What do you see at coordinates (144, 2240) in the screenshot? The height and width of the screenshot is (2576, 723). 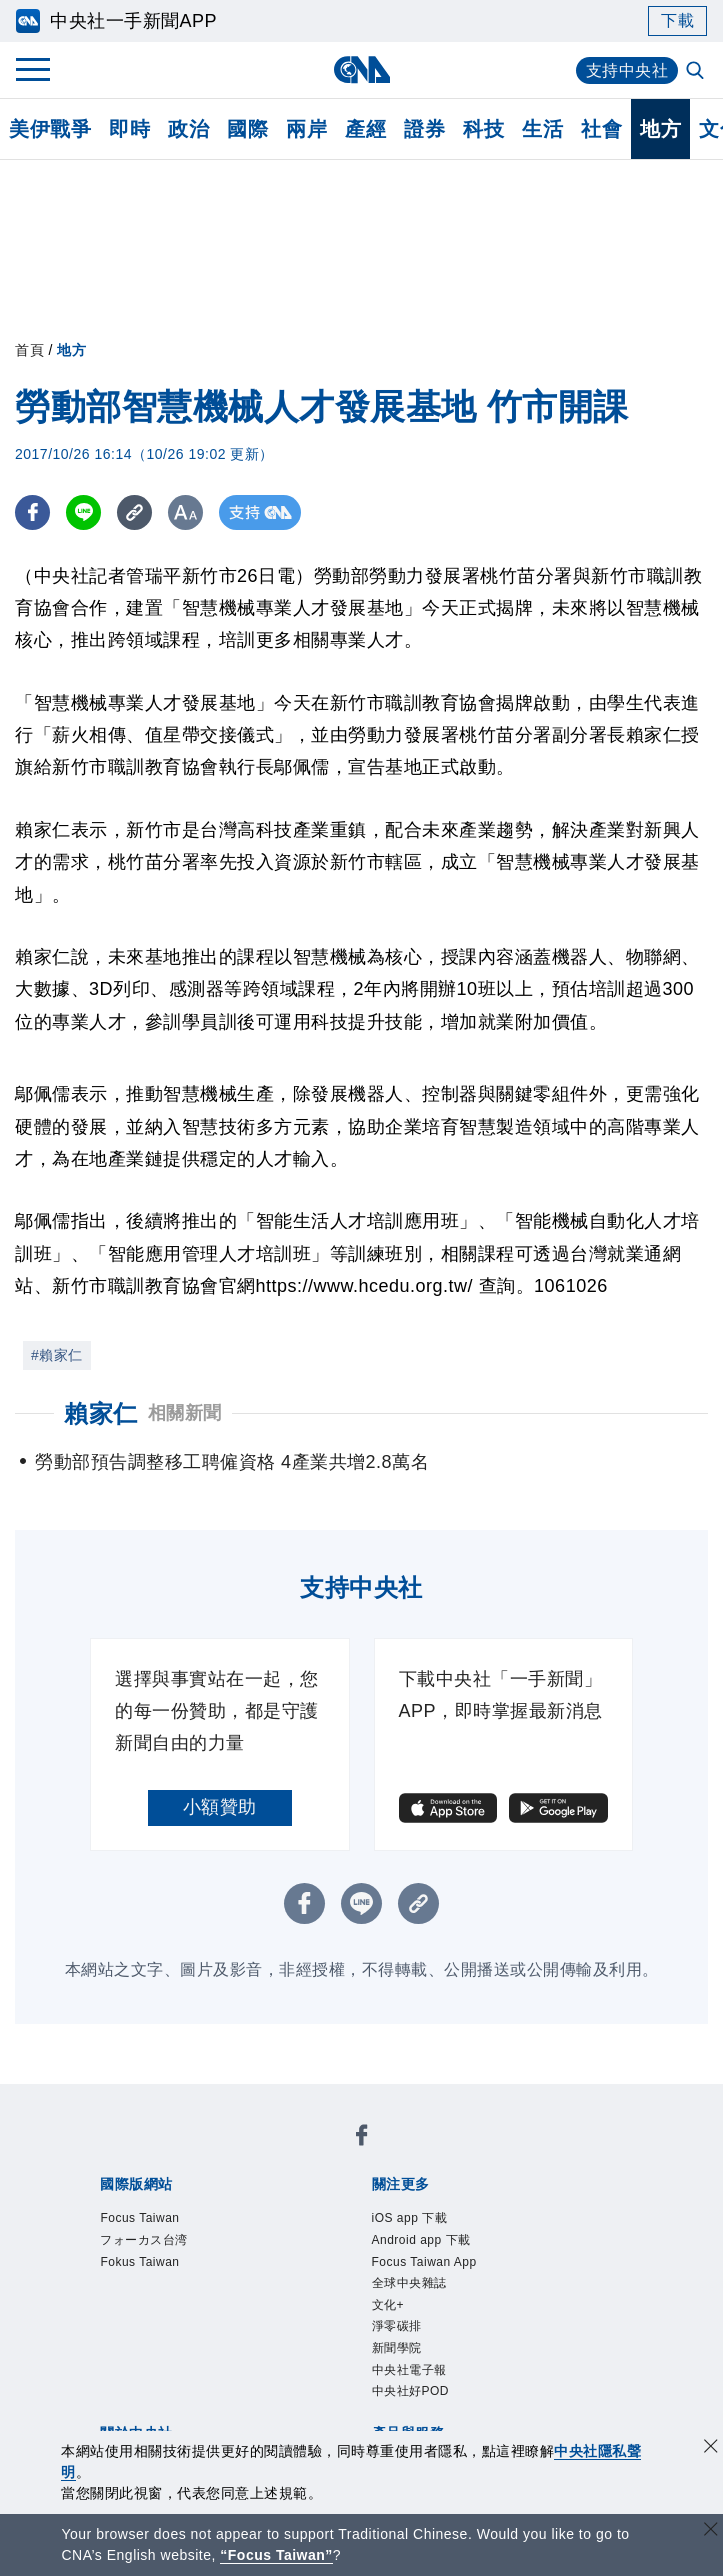 I see `フォーカス台湾` at bounding box center [144, 2240].